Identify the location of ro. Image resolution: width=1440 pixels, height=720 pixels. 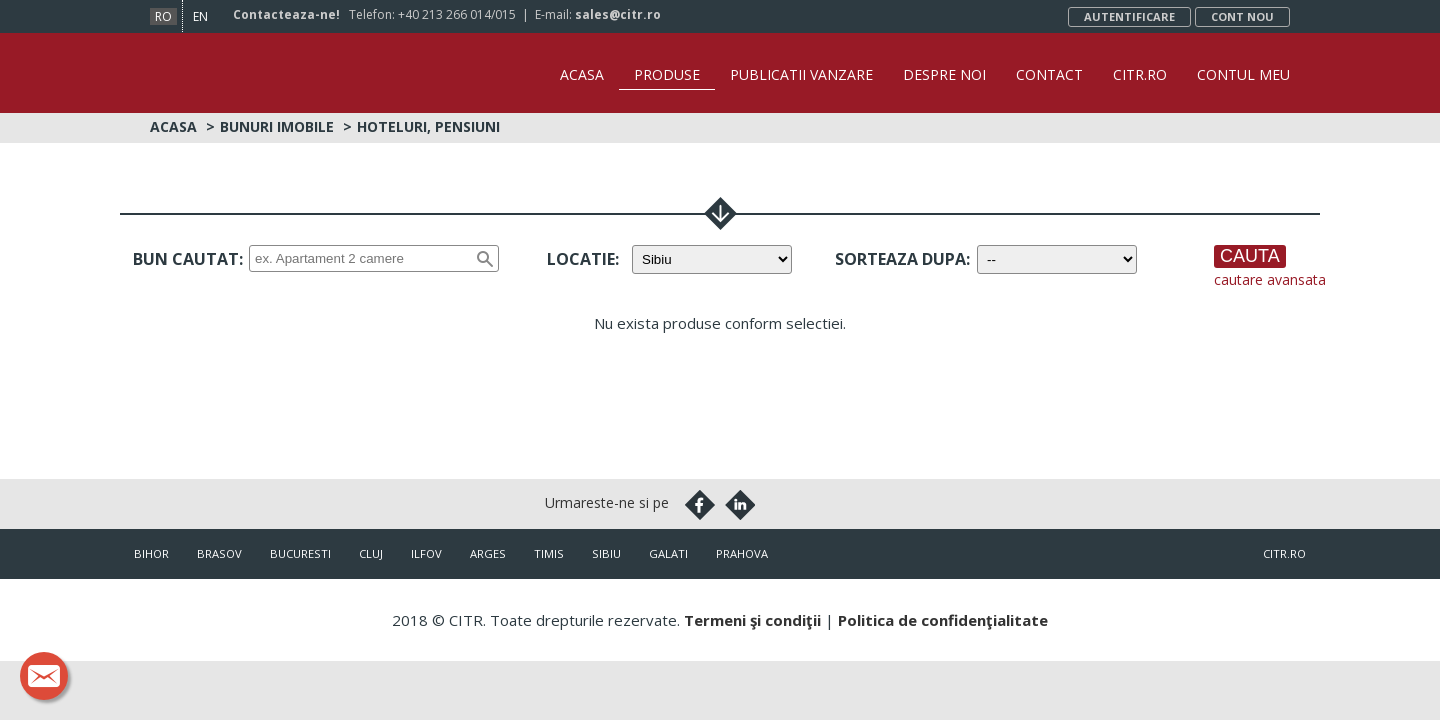
(163, 16).